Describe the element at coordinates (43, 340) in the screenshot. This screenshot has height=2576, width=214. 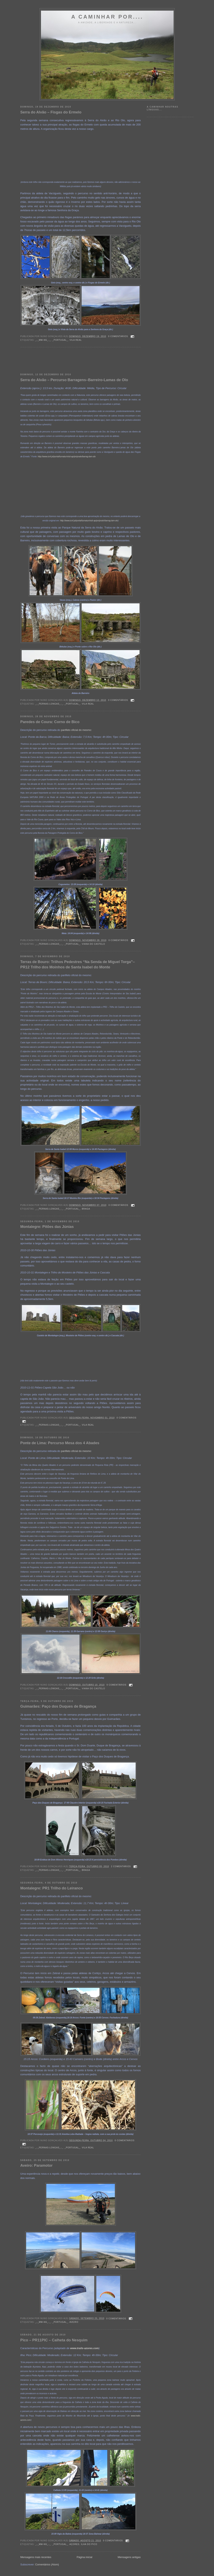
I see `_-_MM-NG_-_` at that location.